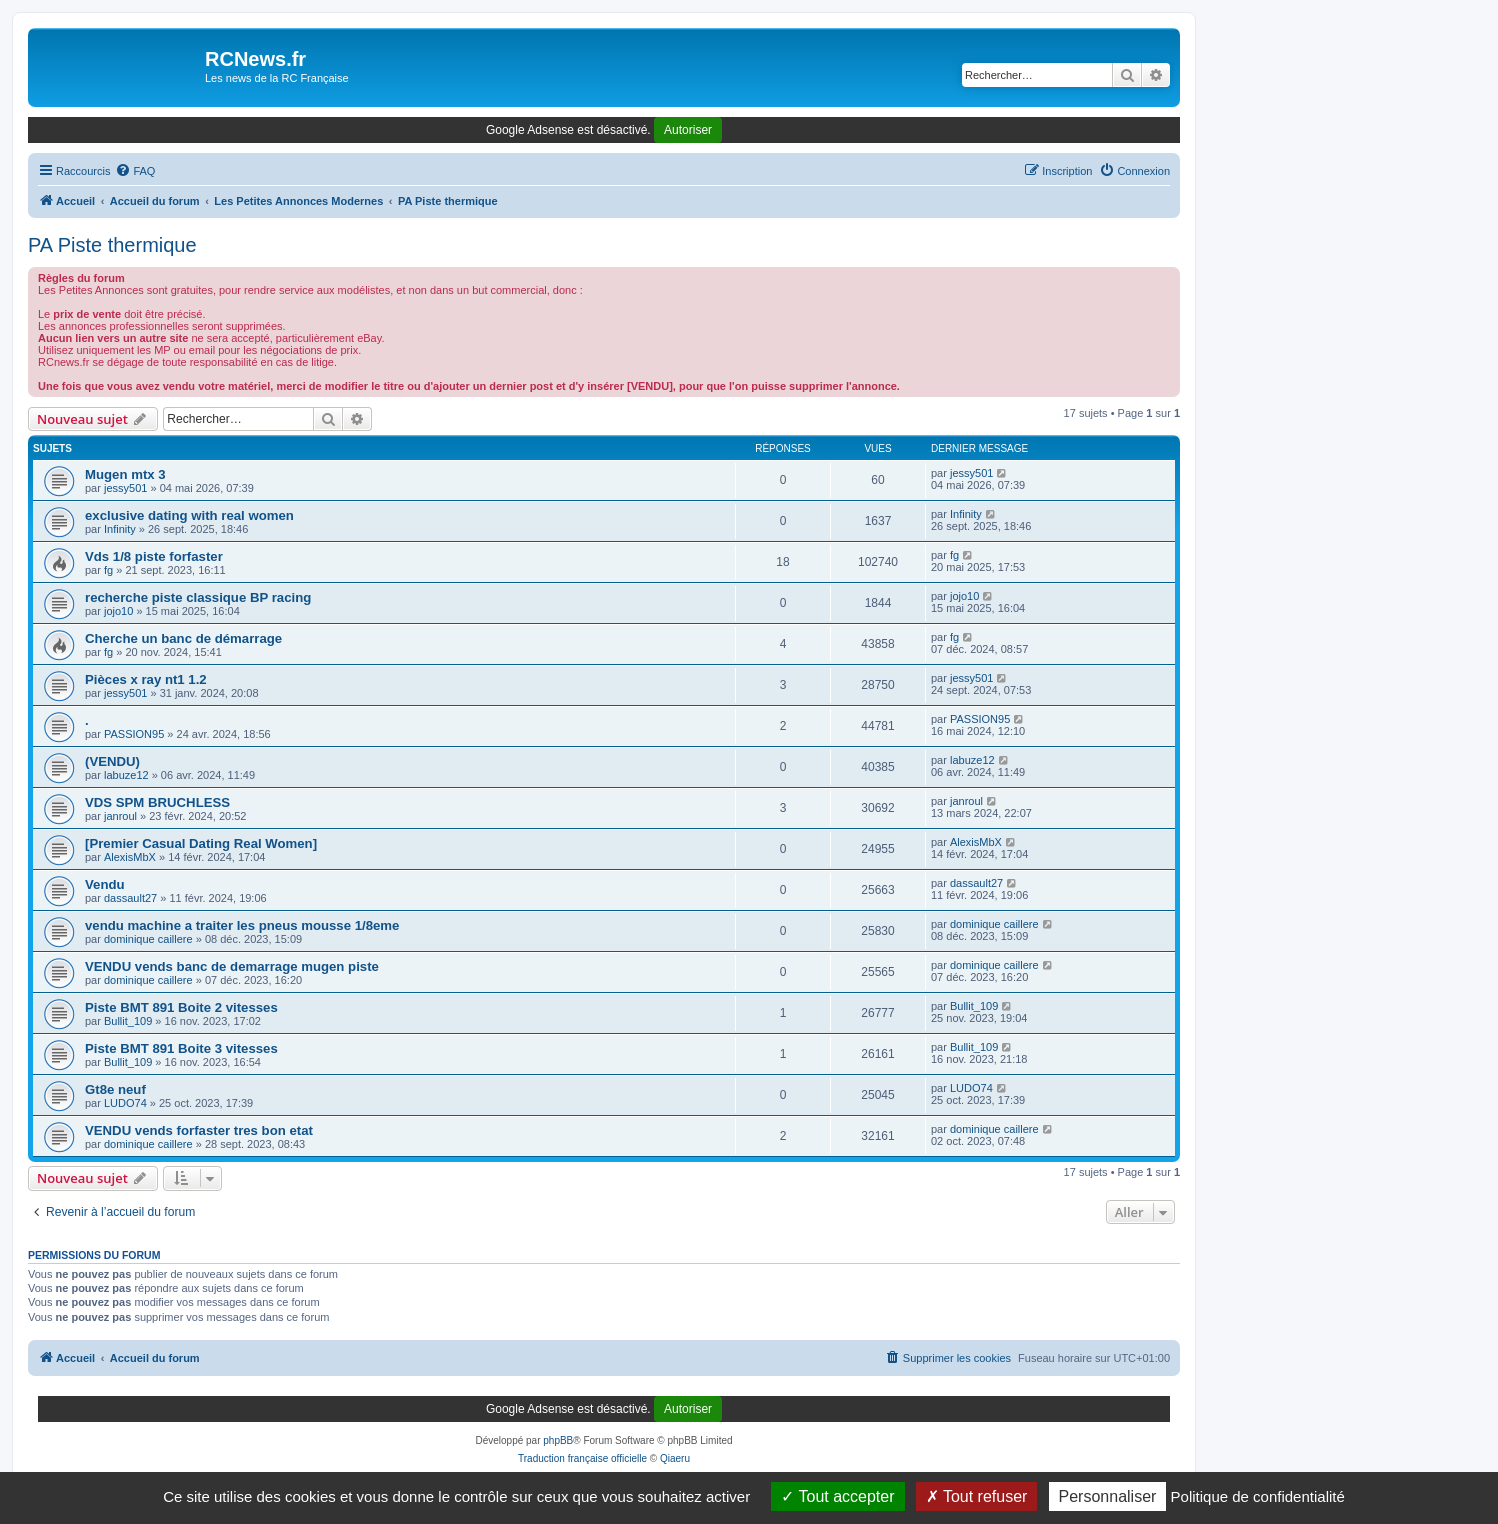  I want to click on Bullit_109, so click(128, 1021).